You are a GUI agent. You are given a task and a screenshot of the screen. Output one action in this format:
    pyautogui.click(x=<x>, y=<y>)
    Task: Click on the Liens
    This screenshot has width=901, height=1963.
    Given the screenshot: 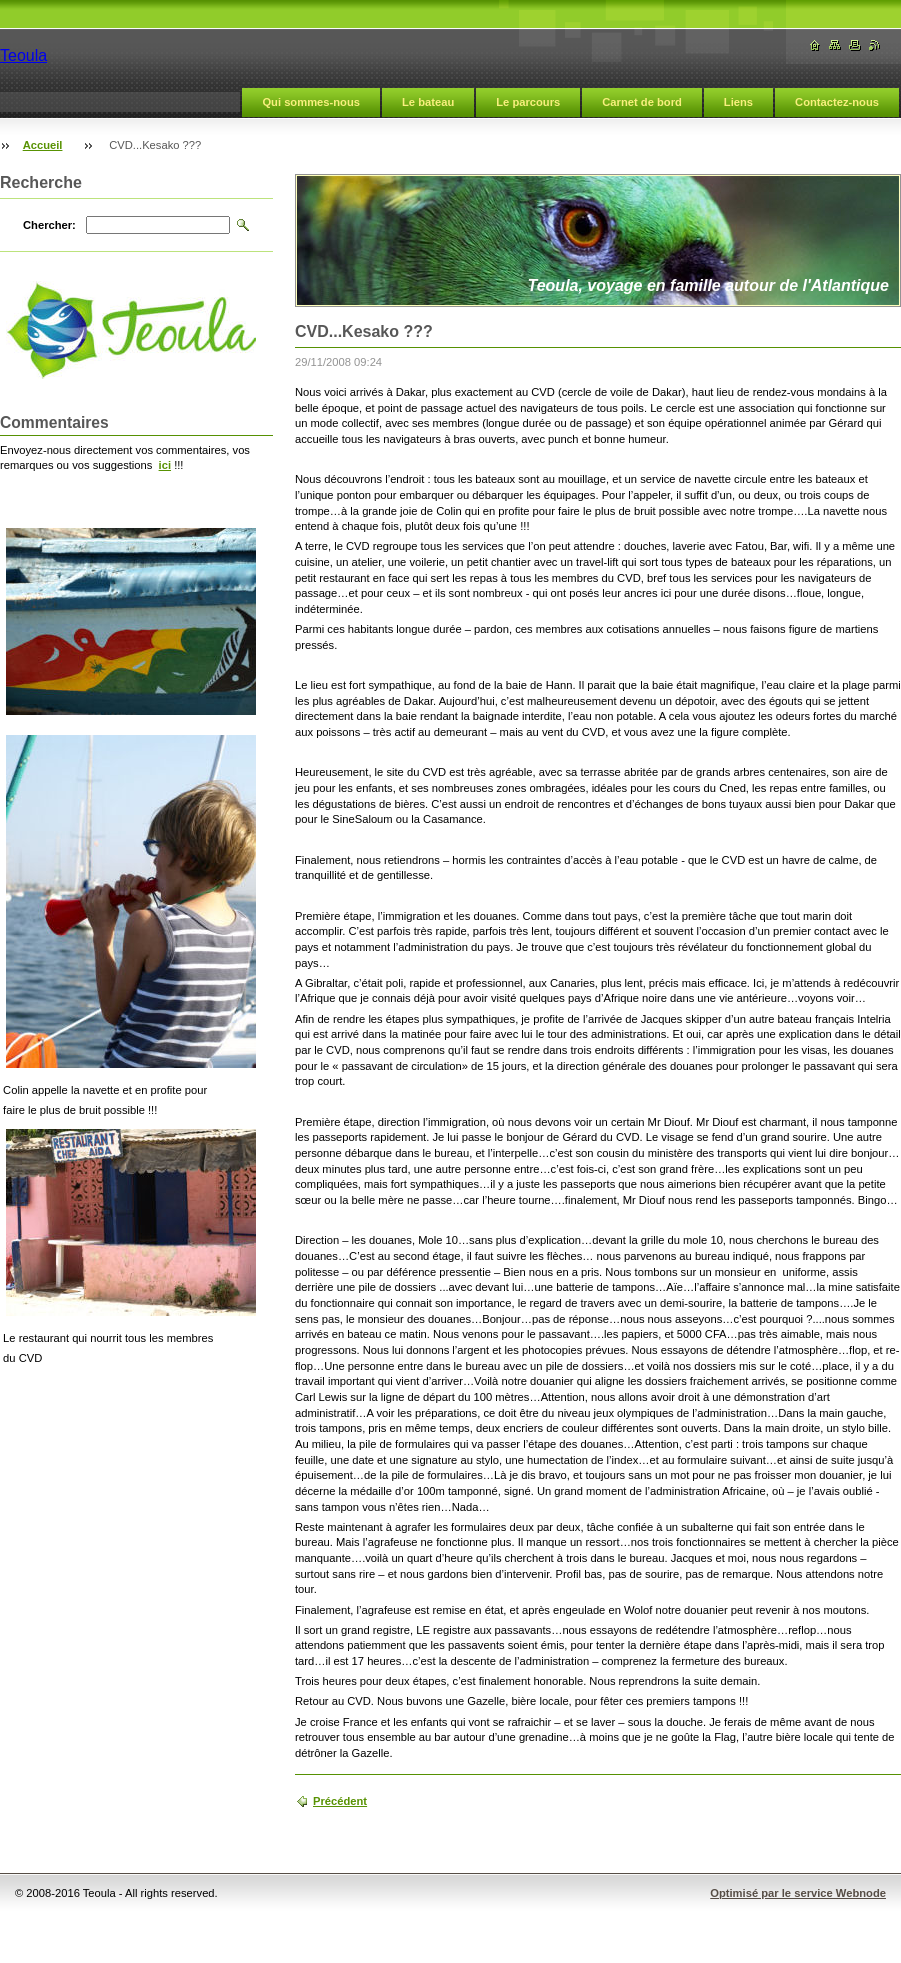 What is the action you would take?
    pyautogui.click(x=738, y=102)
    